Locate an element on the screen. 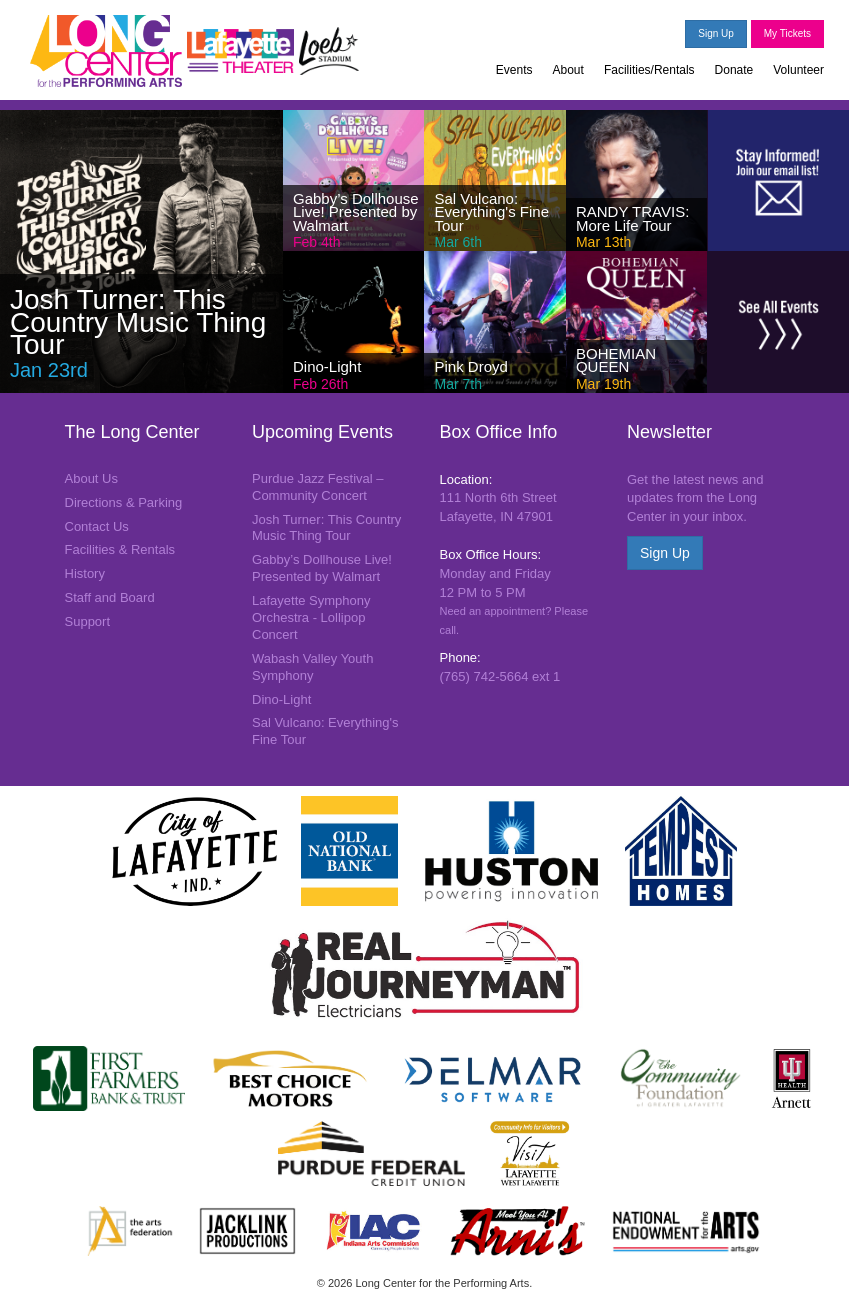 This screenshot has height=1302, width=849. Wabash Valley Youth Symphony is located at coordinates (312, 667).